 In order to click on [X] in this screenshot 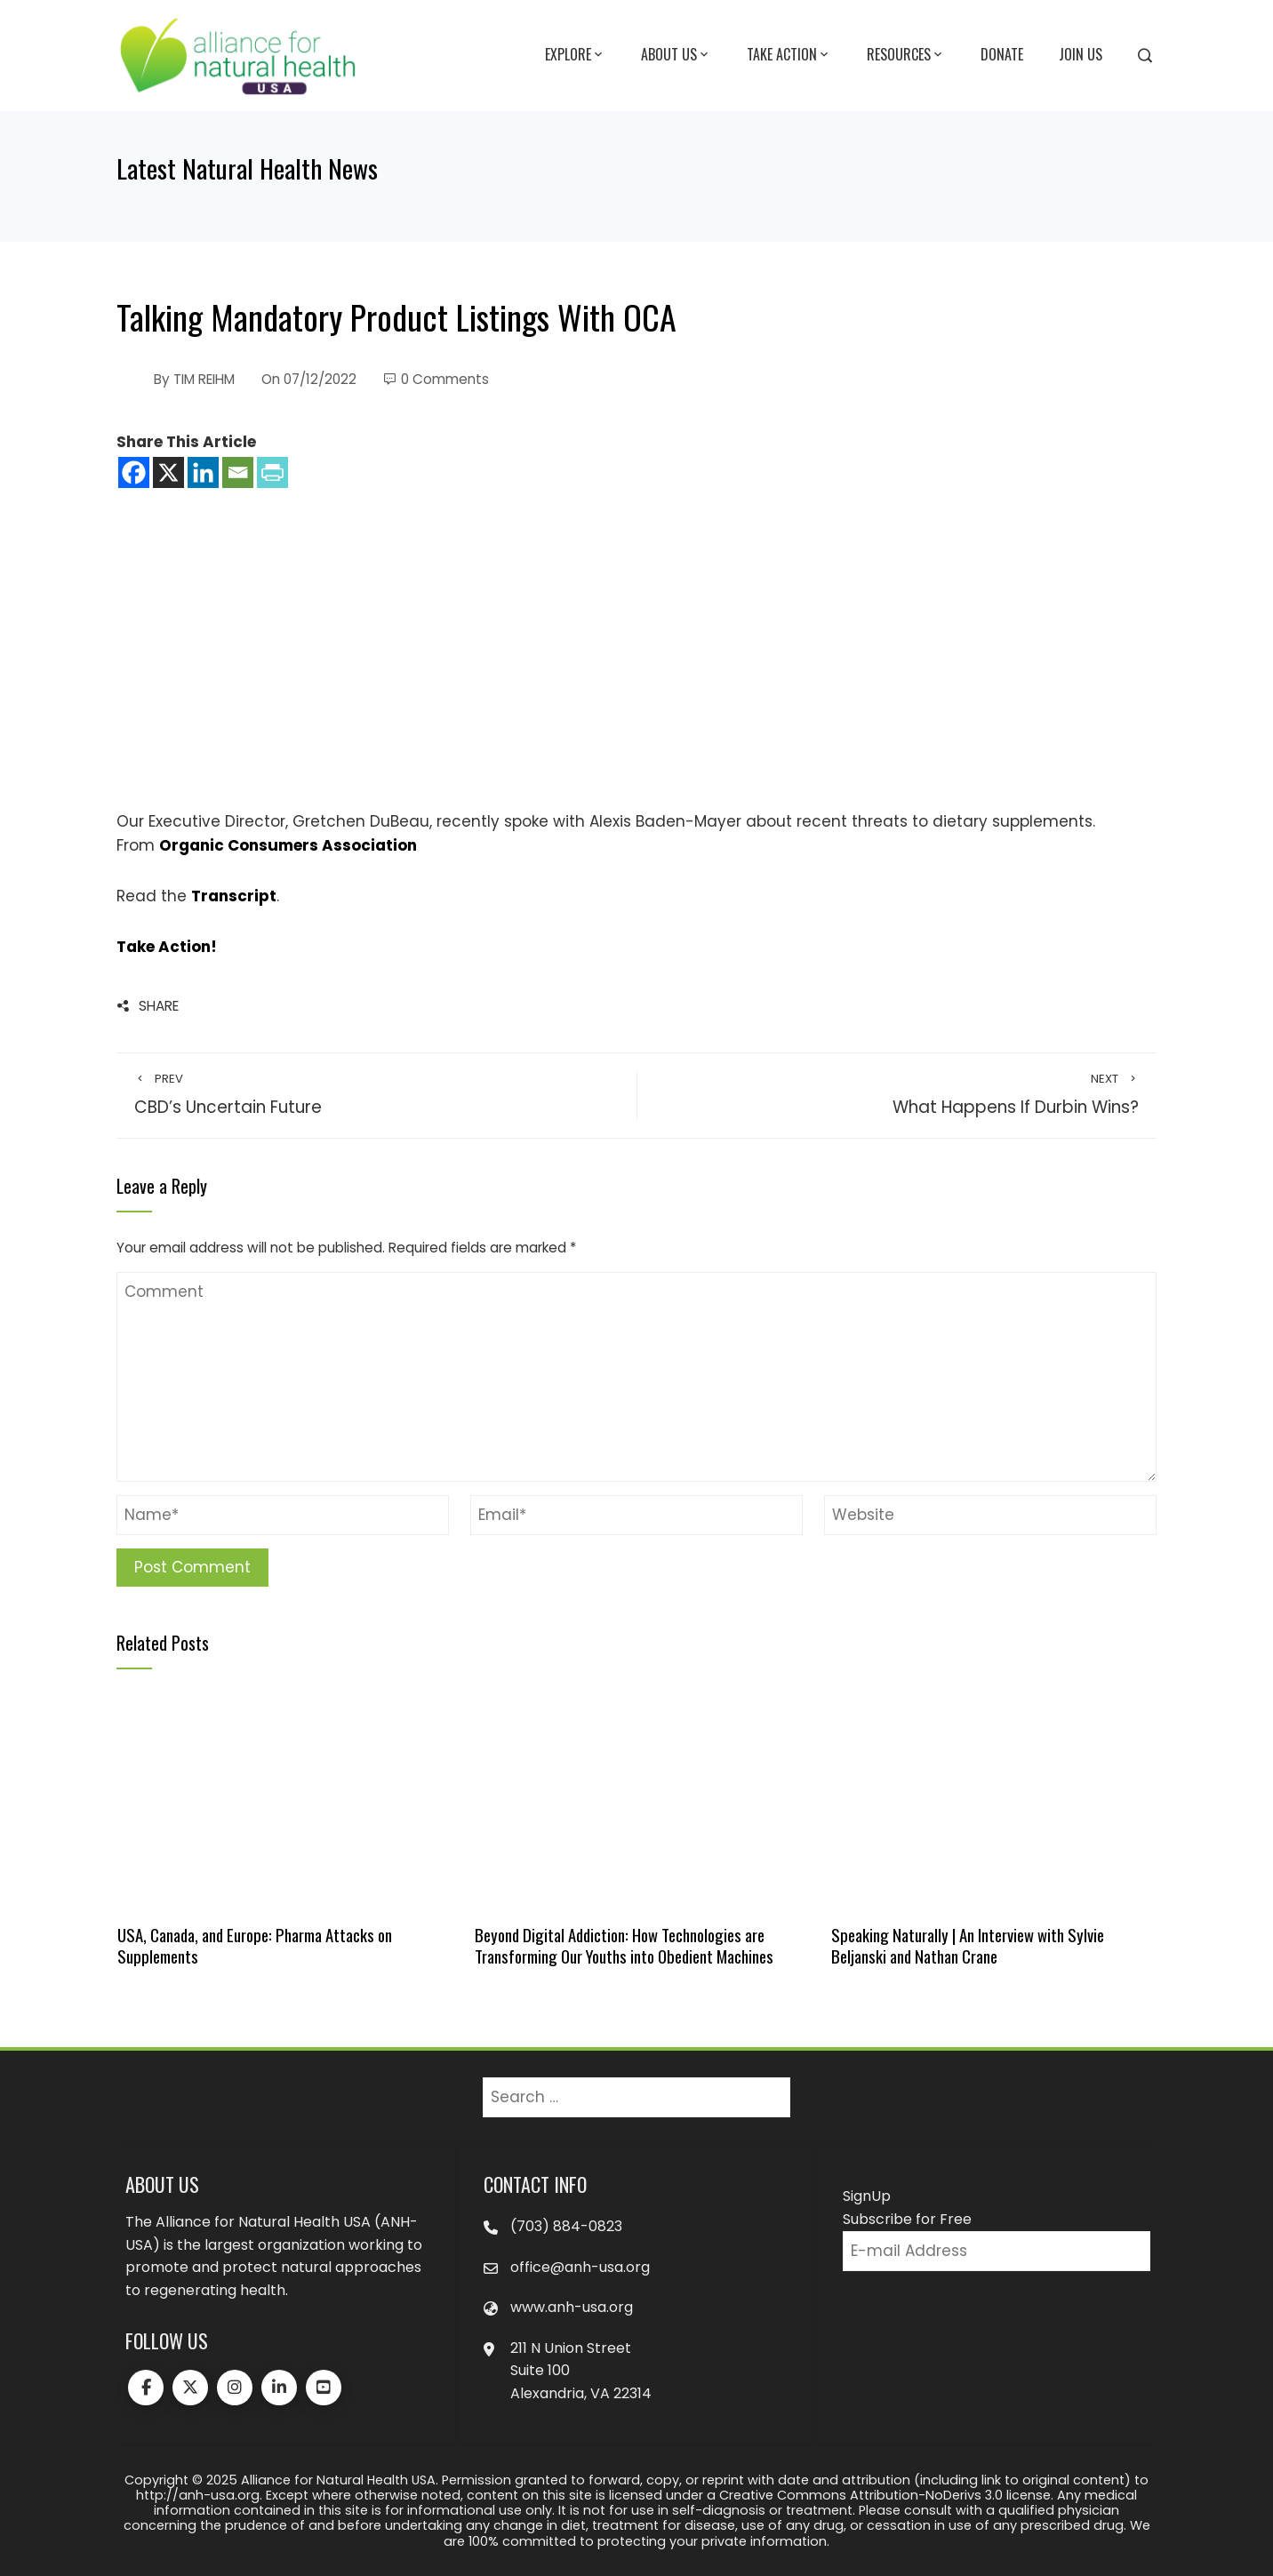, I will do `click(168, 472)`.